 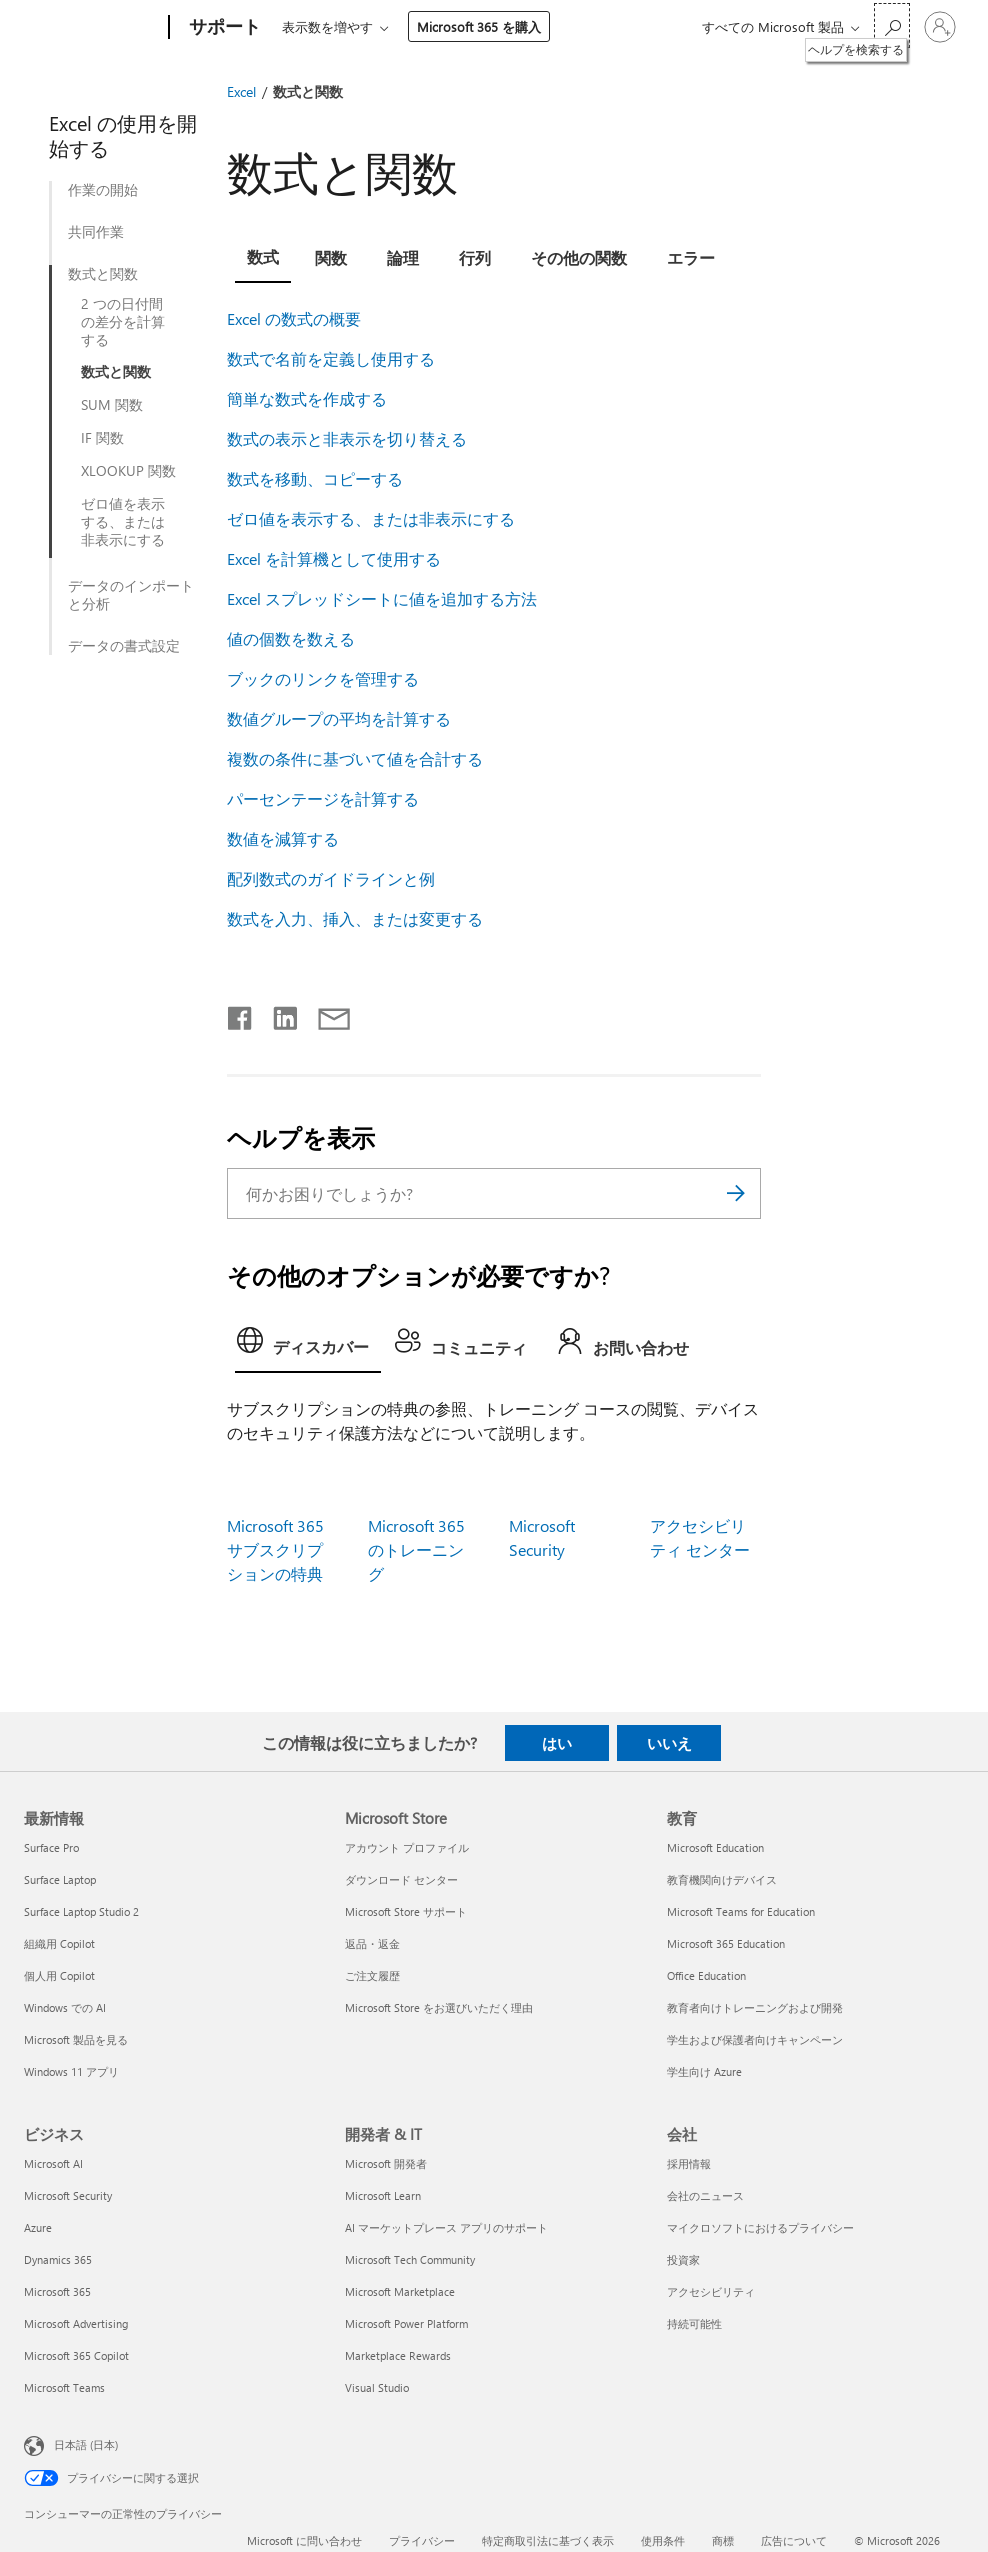 I want to click on 会社のニュース [会社のニュース 会社], so click(x=705, y=2195).